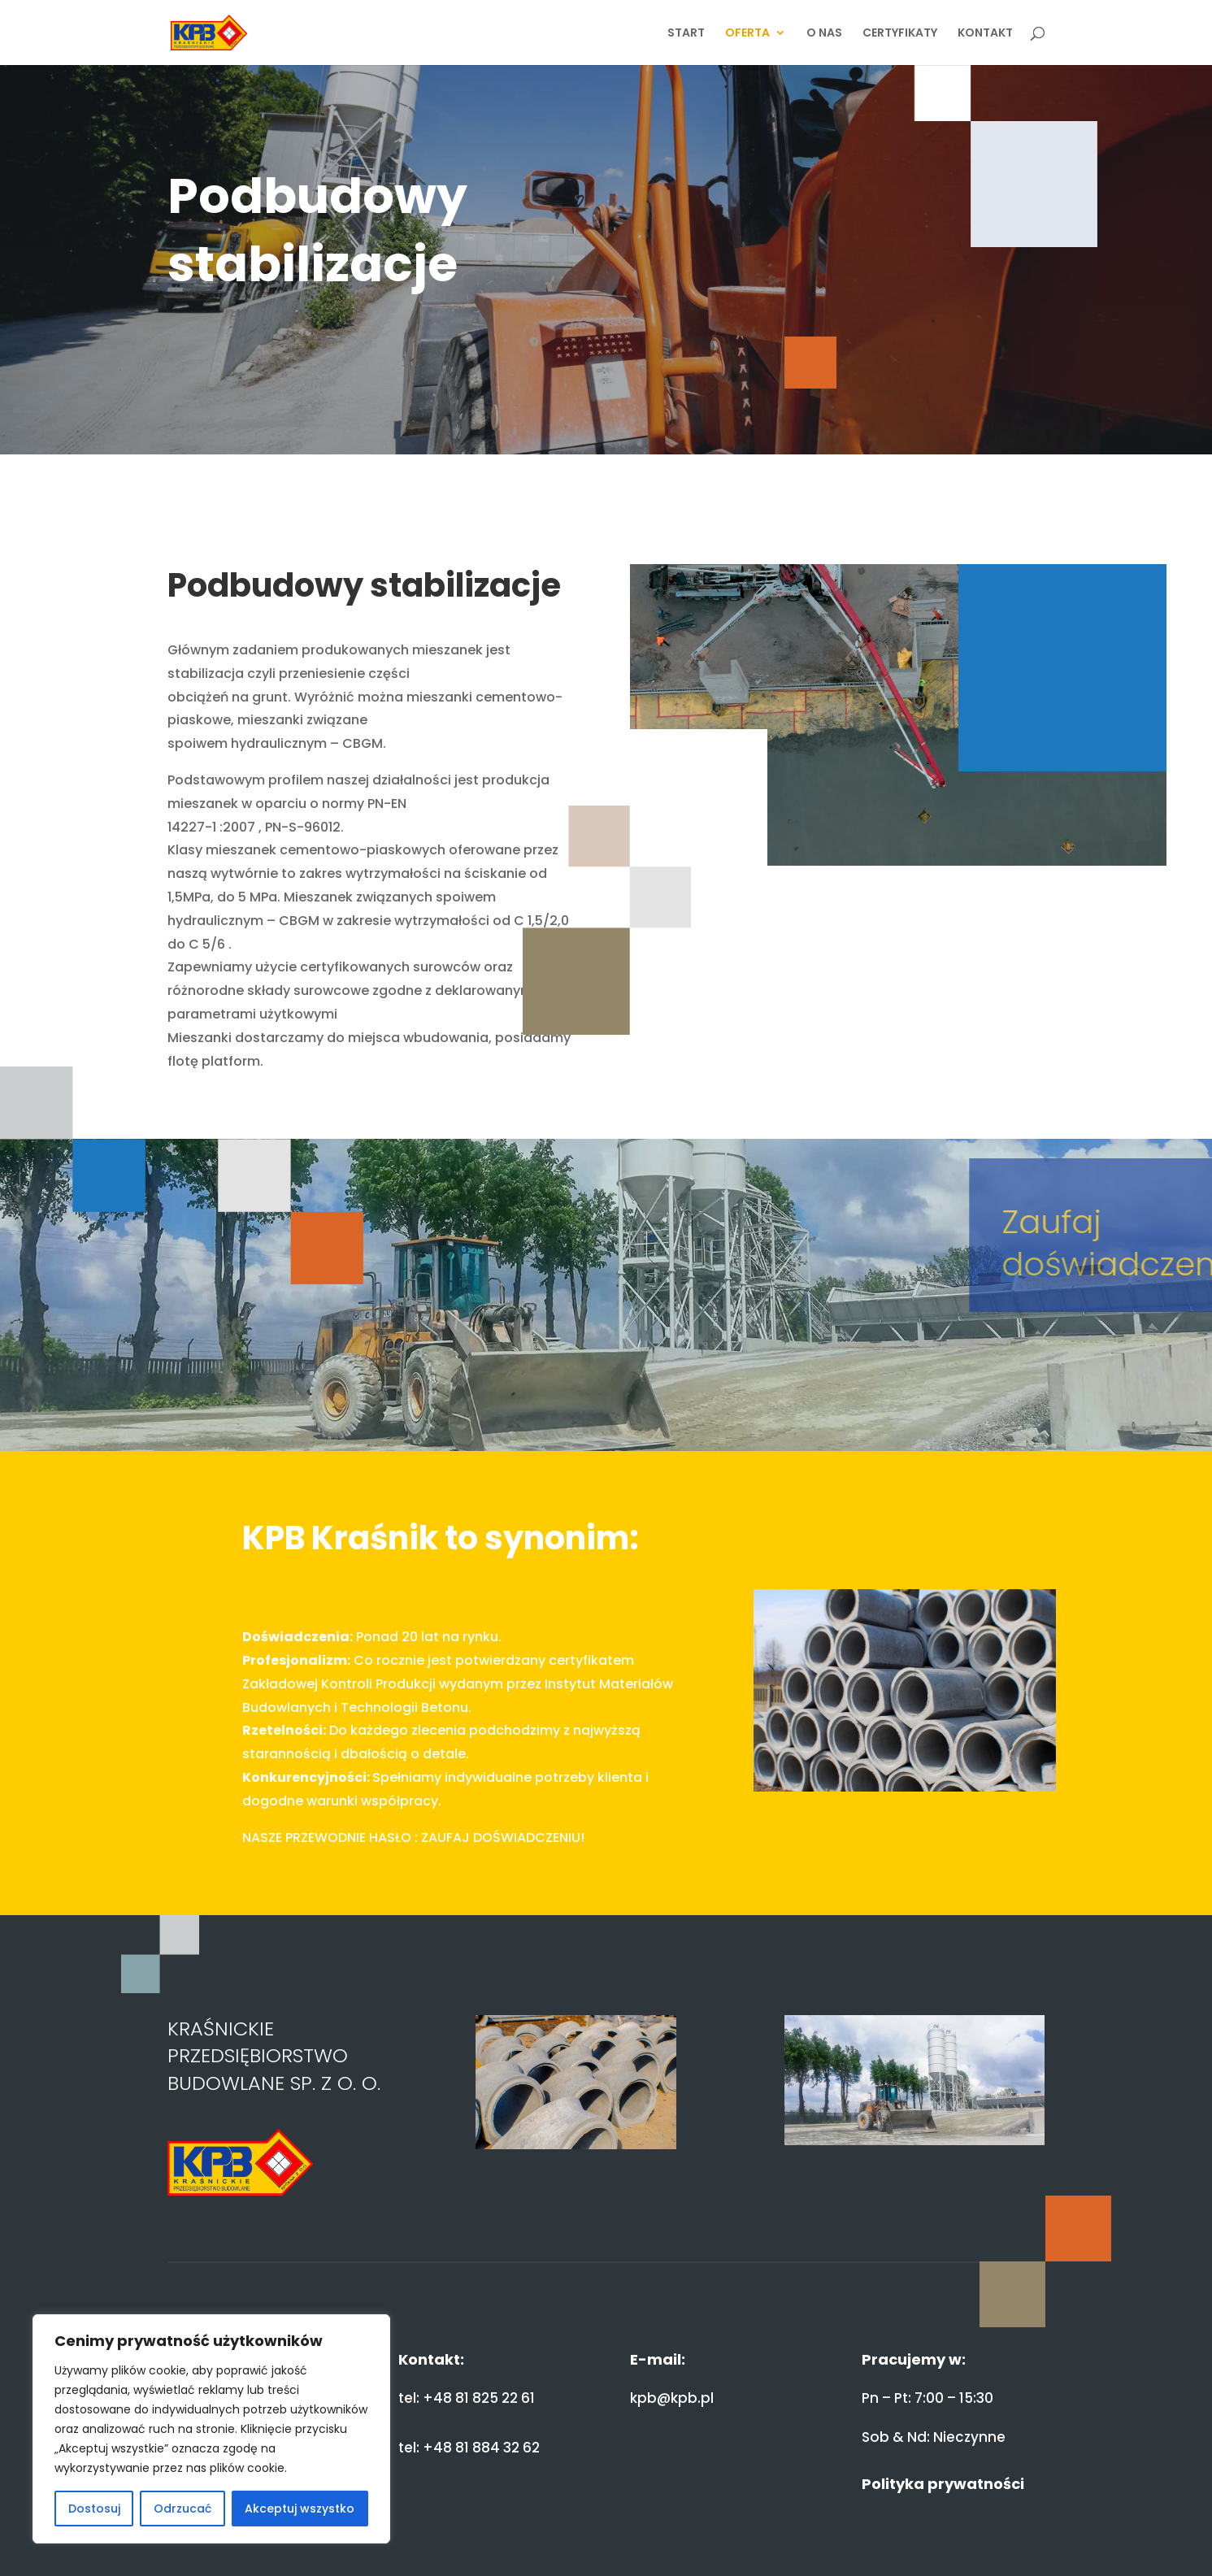 This screenshot has height=2576, width=1212. Describe the element at coordinates (299, 2508) in the screenshot. I see `Akceptuj wszystko` at that location.